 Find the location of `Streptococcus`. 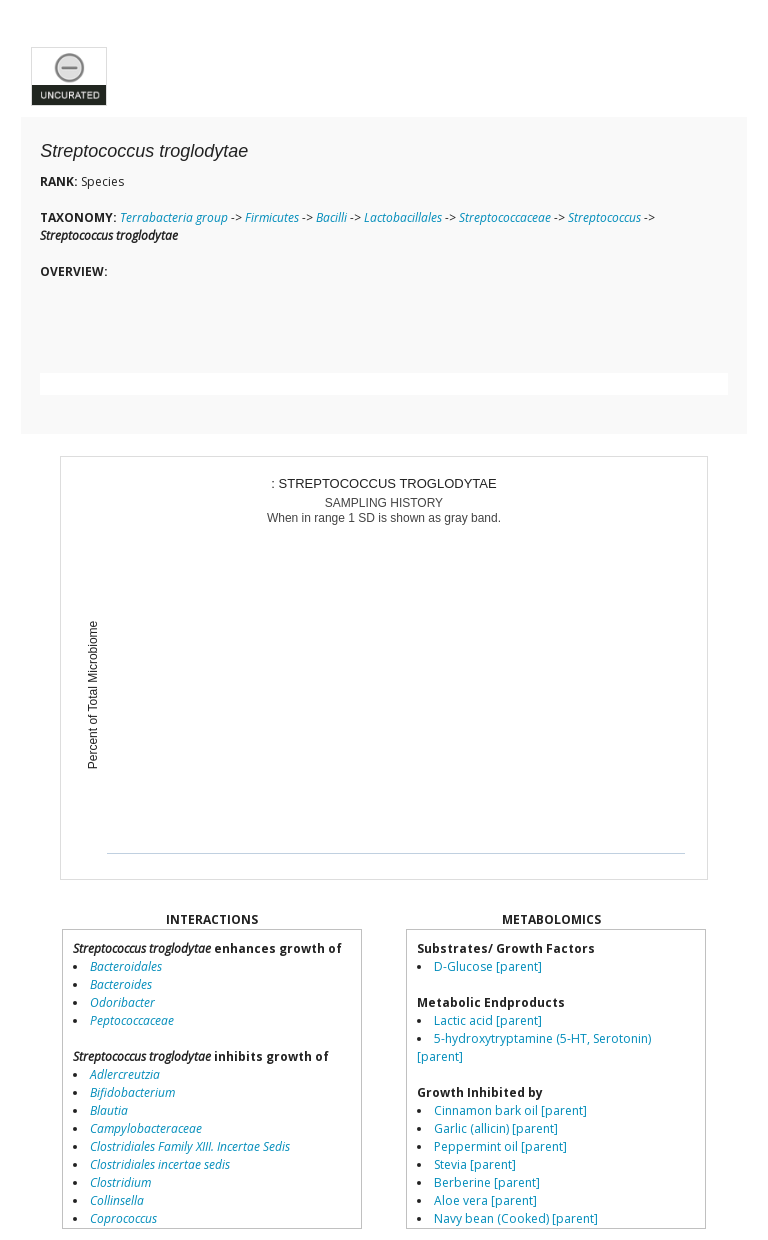

Streptococcus is located at coordinates (604, 217).